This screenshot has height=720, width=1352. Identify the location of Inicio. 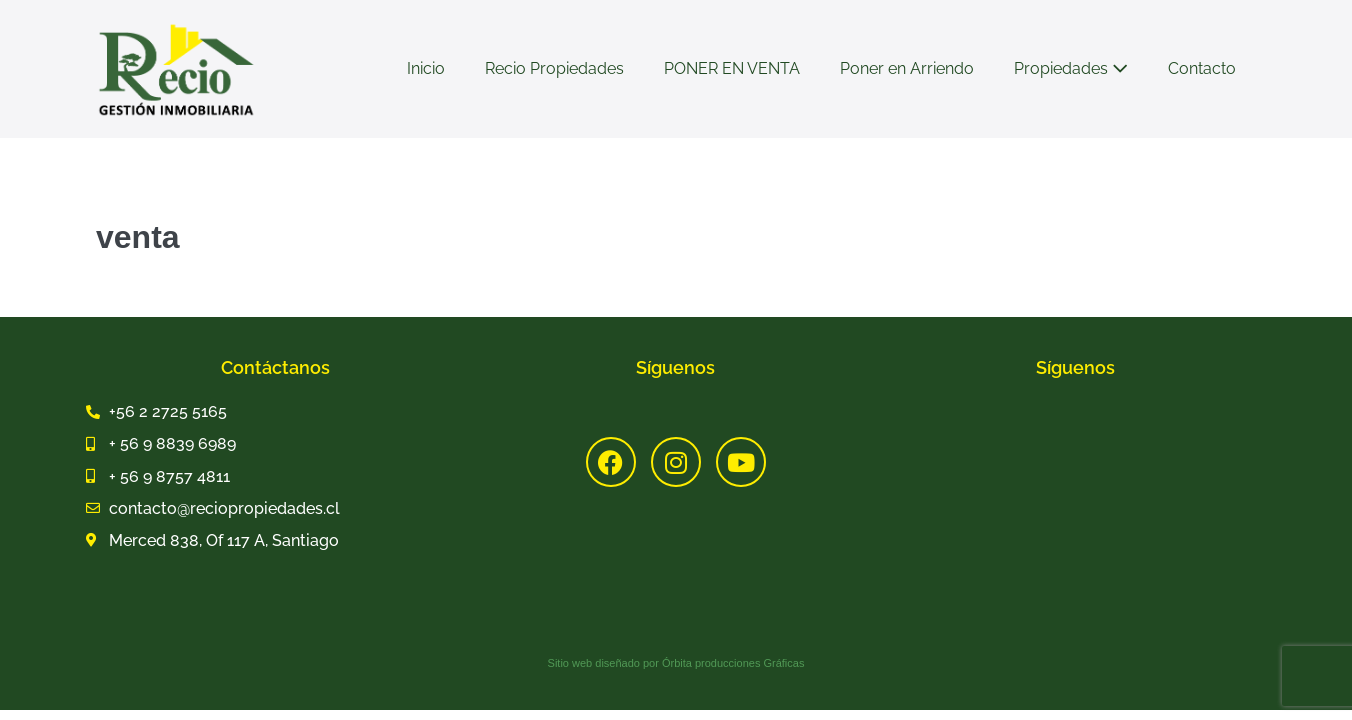
(426, 68).